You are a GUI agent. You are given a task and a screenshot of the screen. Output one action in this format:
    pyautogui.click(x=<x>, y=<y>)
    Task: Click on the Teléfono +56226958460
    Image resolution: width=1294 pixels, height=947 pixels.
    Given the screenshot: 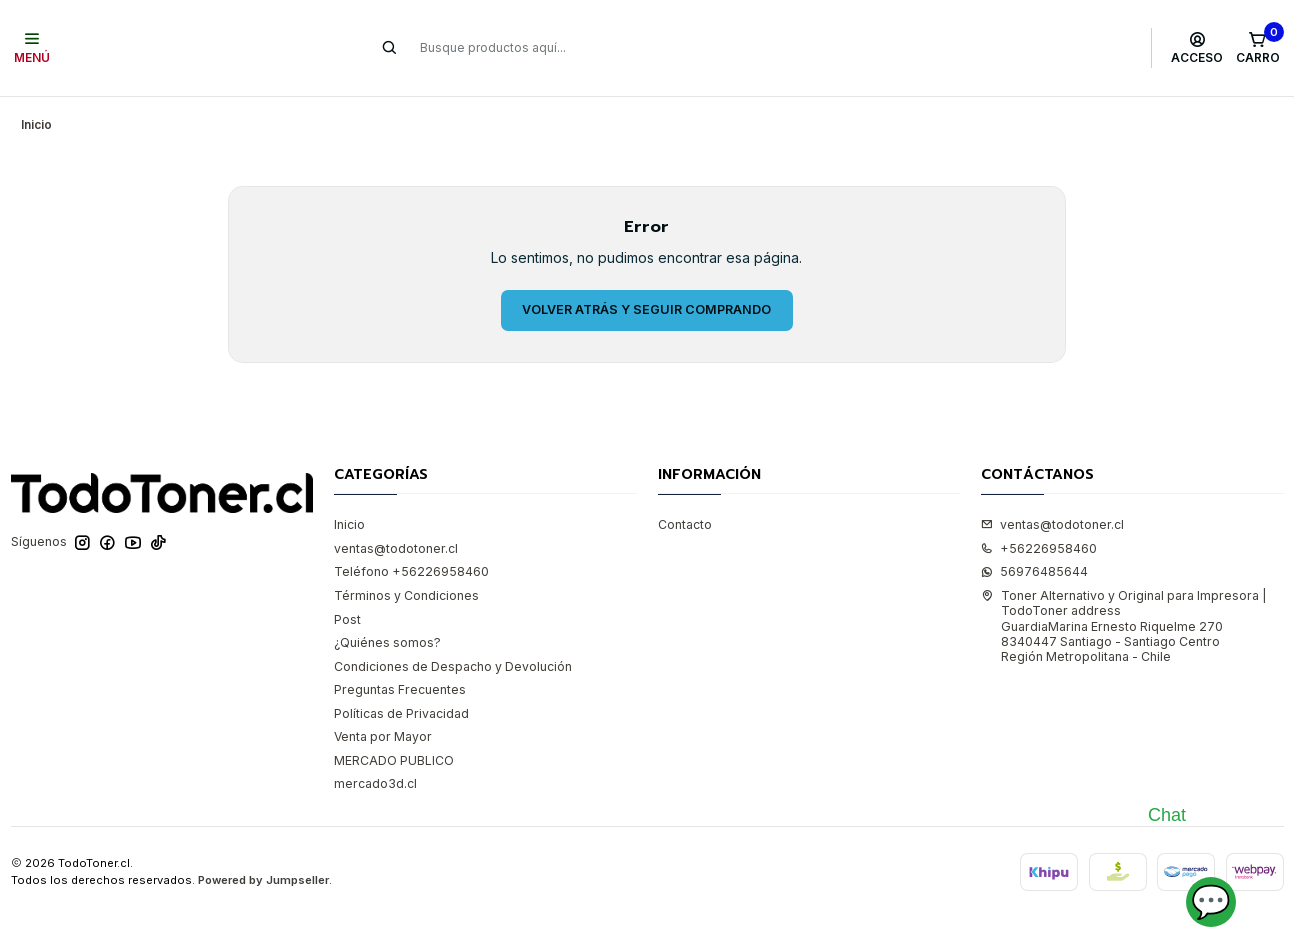 What is the action you would take?
    pyautogui.click(x=411, y=562)
    